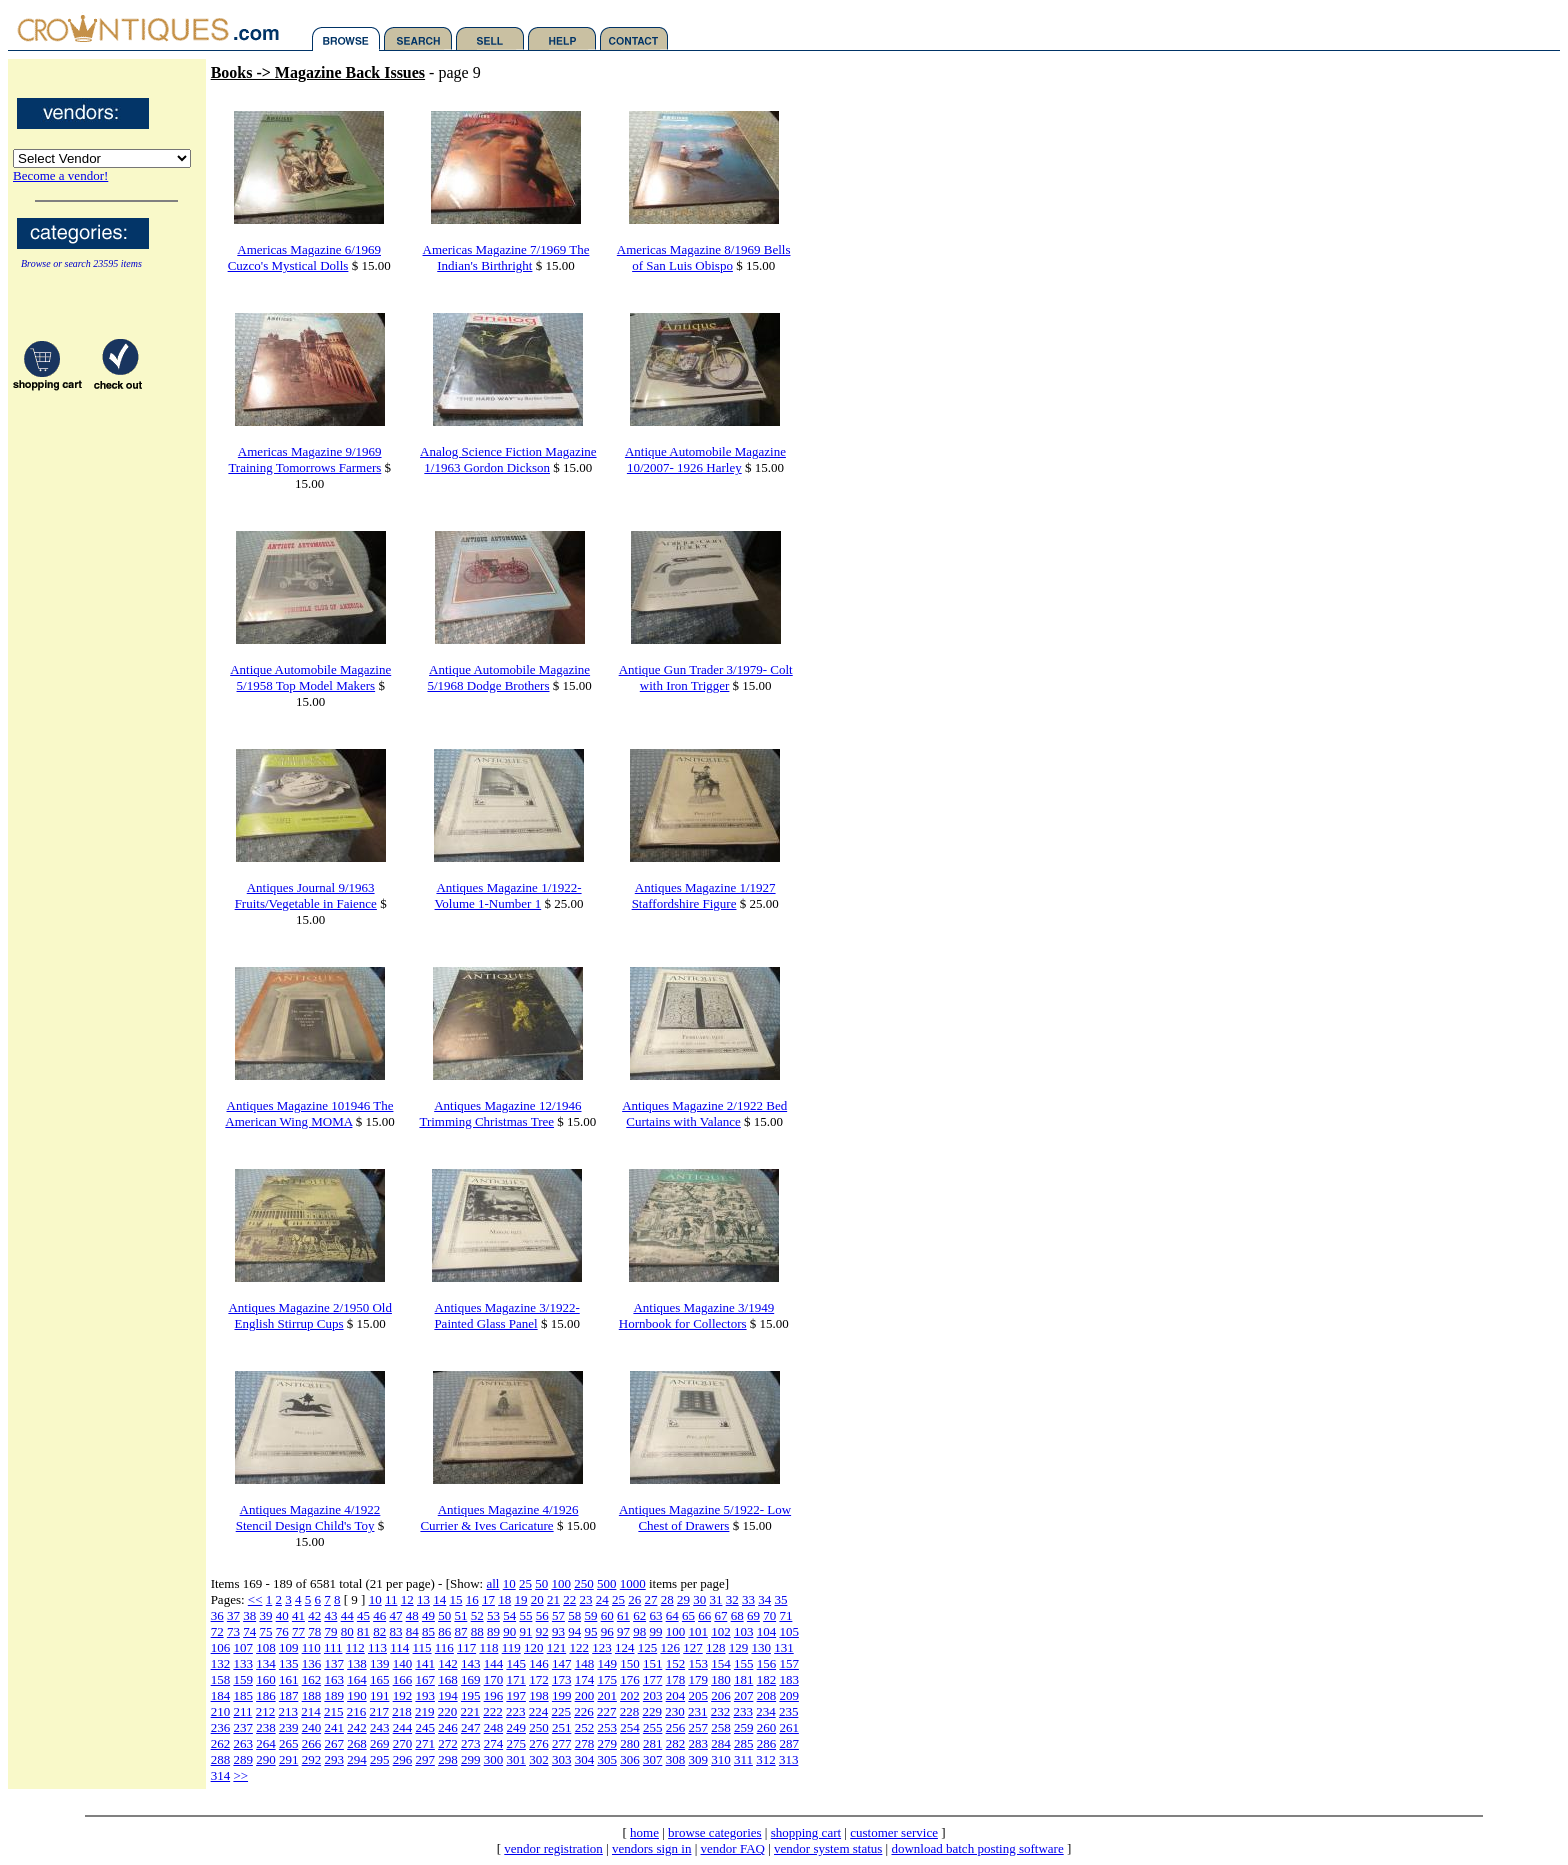 The image size is (1568, 1865). I want to click on 261, so click(789, 1727).